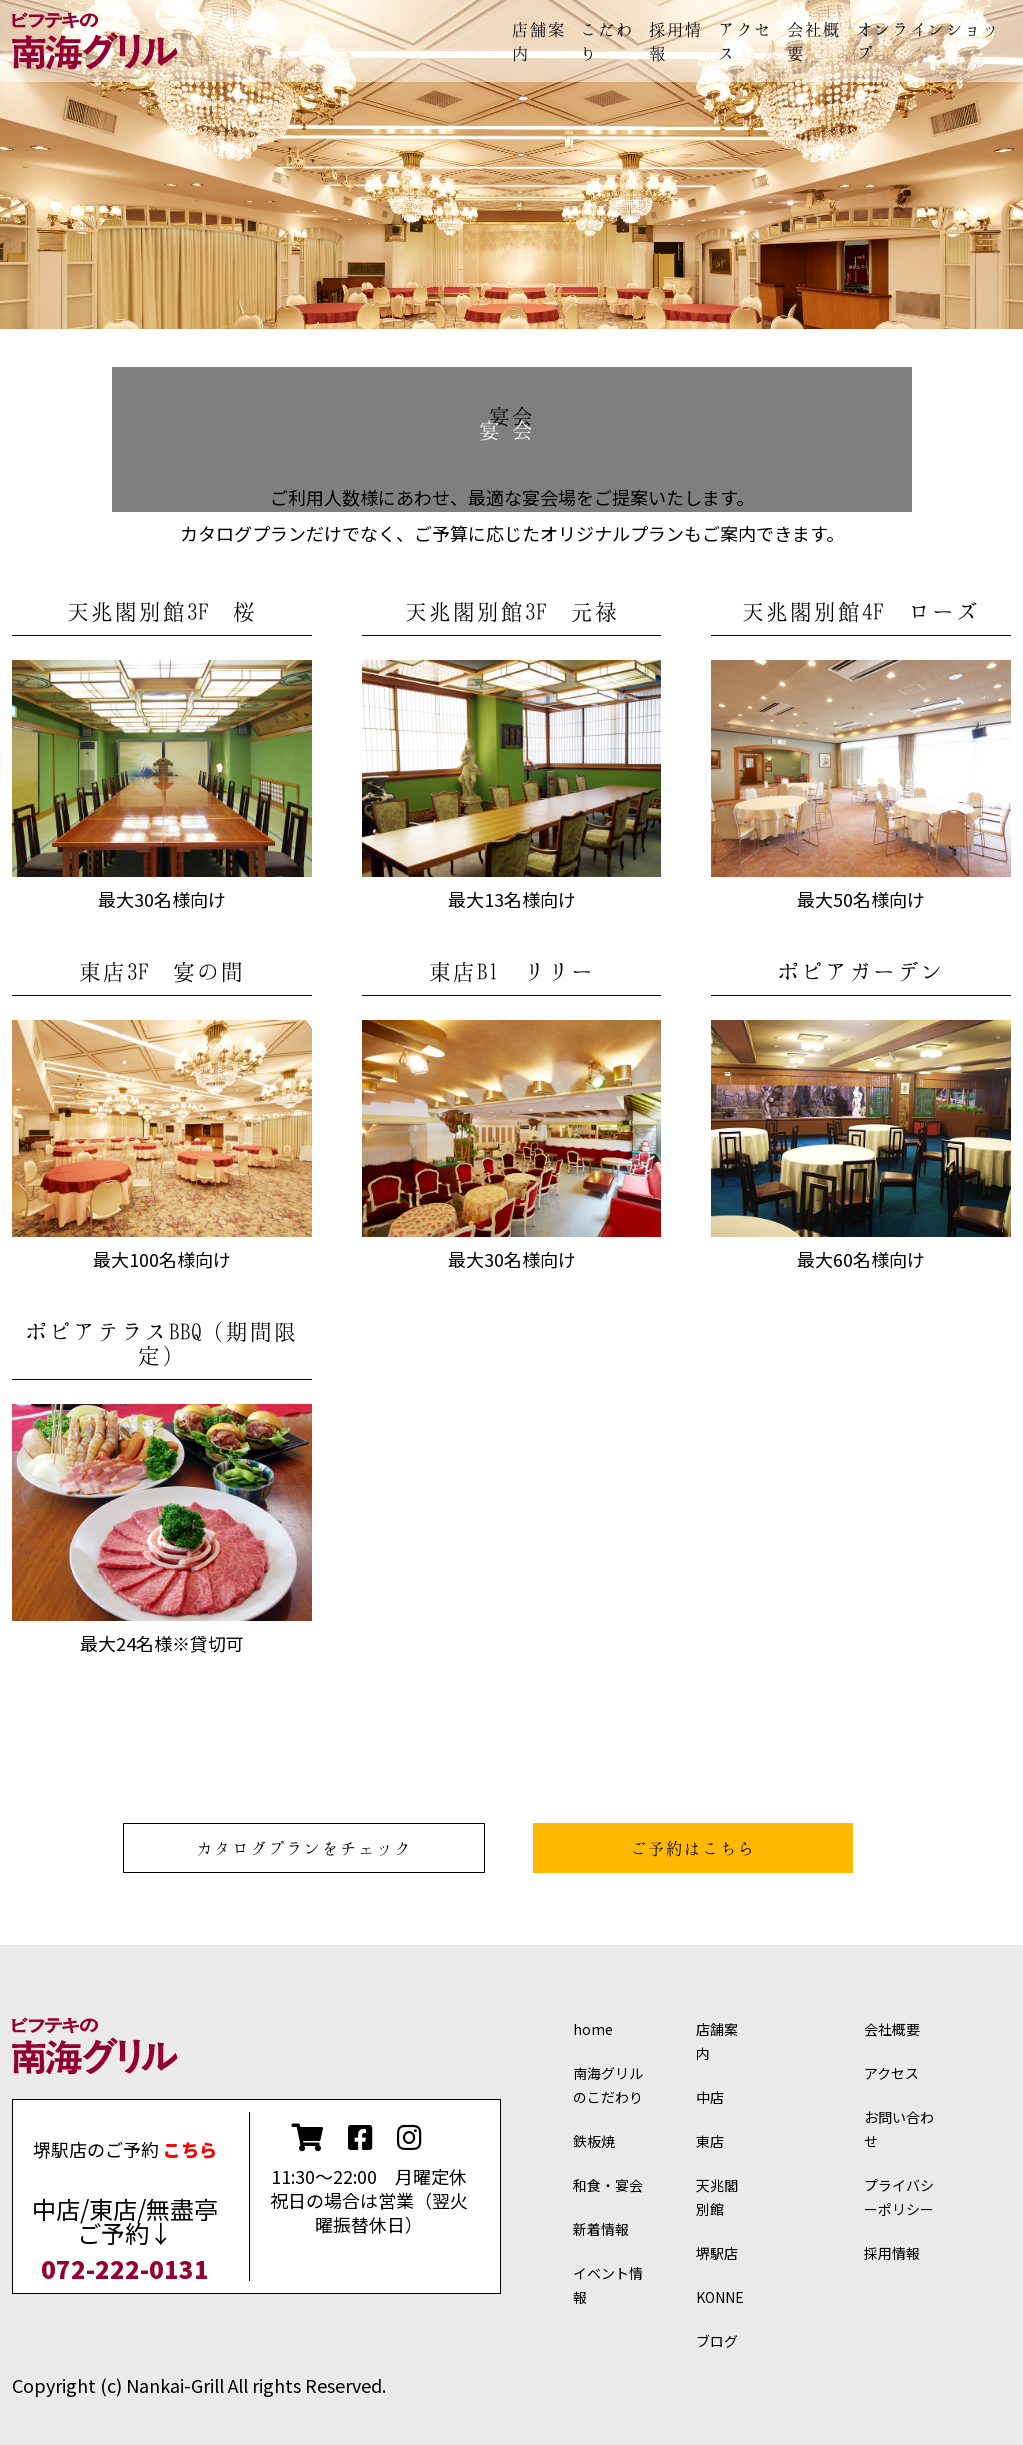 The height and width of the screenshot is (2445, 1023). What do you see at coordinates (710, 2141) in the screenshot?
I see `東店` at bounding box center [710, 2141].